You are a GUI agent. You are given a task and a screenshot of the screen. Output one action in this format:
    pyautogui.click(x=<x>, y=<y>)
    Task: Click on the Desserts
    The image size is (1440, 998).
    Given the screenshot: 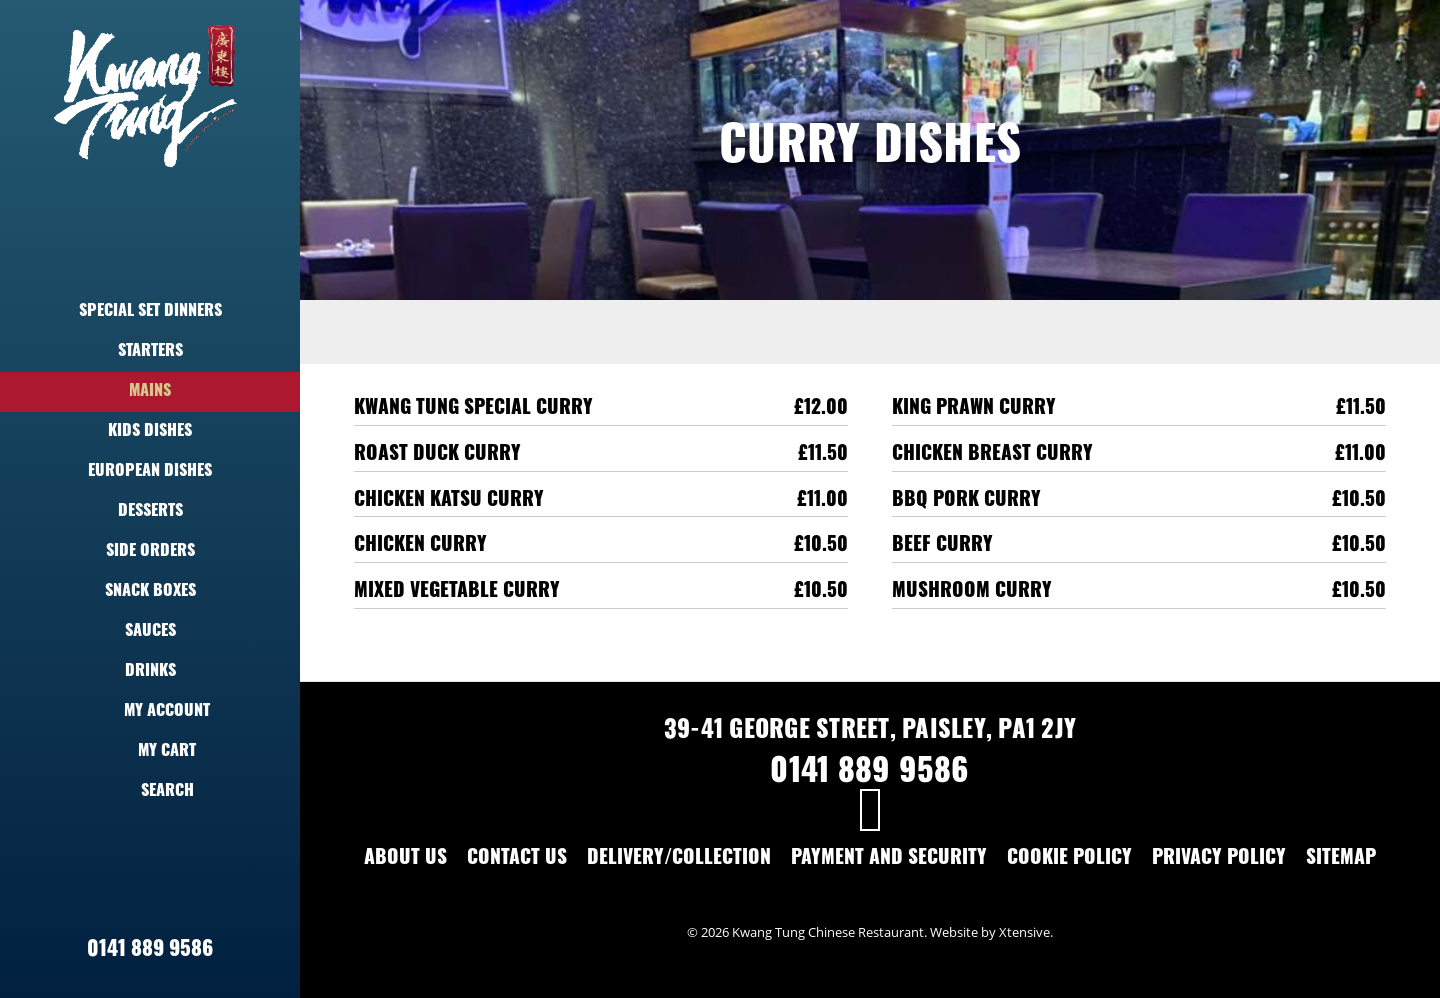 What is the action you would take?
    pyautogui.click(x=150, y=512)
    